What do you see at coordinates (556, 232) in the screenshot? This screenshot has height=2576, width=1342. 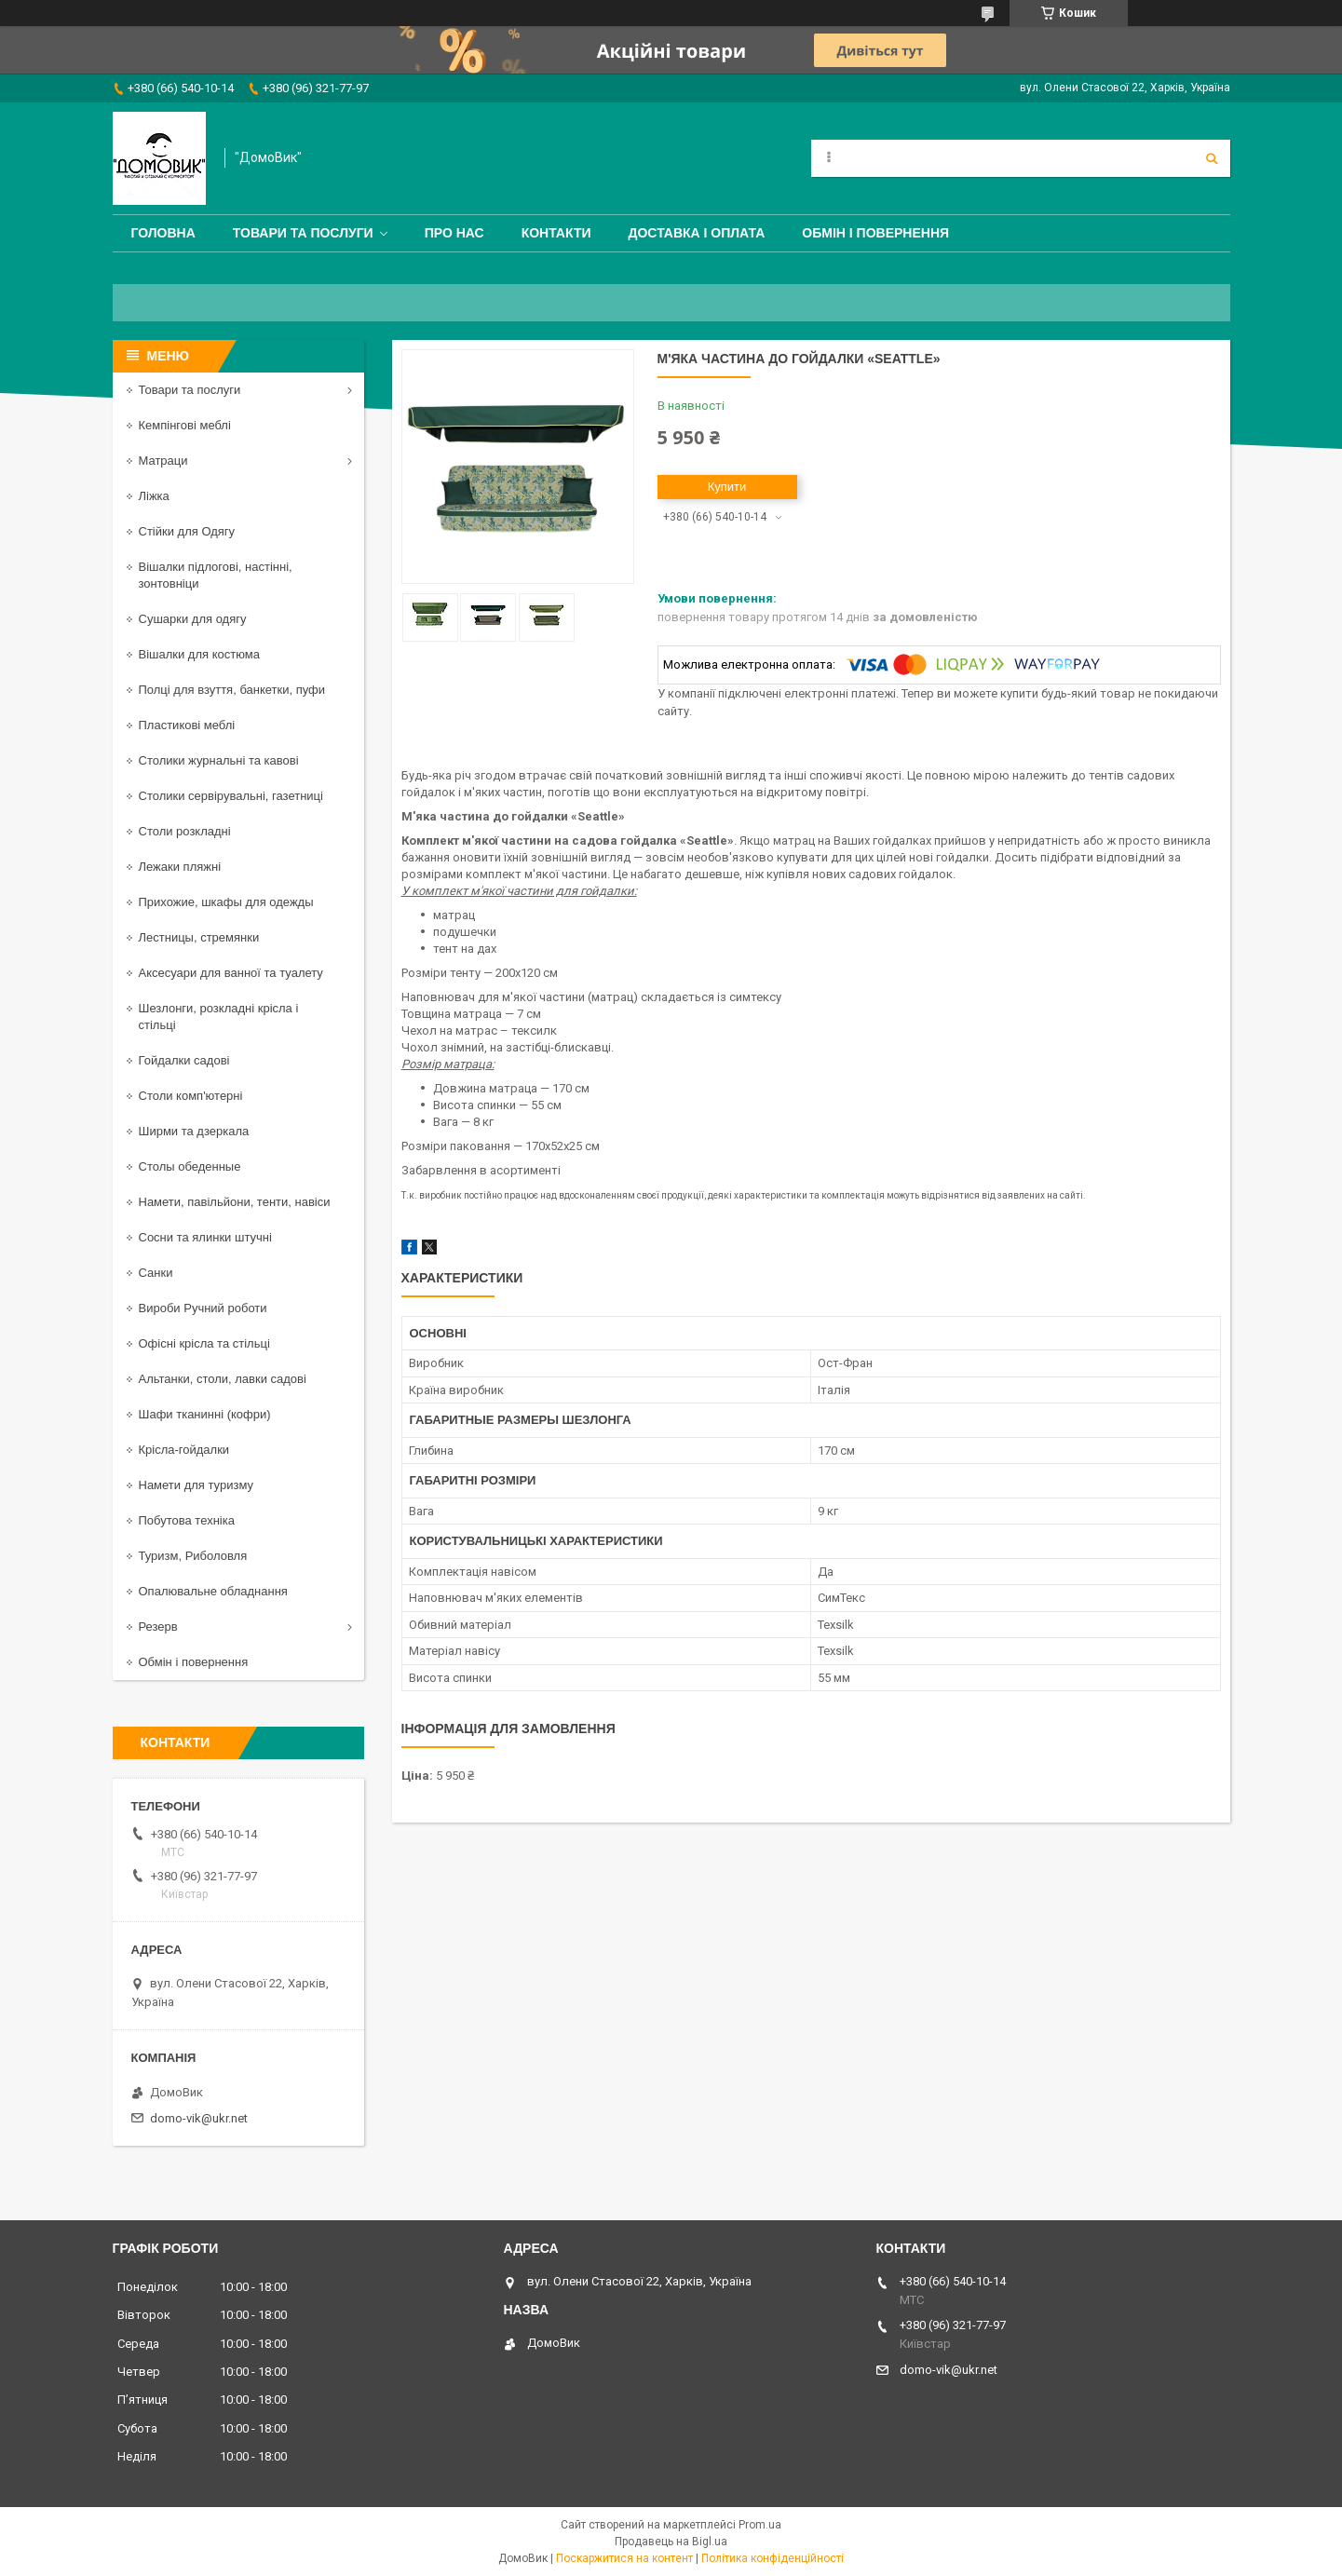 I see `Контакти` at bounding box center [556, 232].